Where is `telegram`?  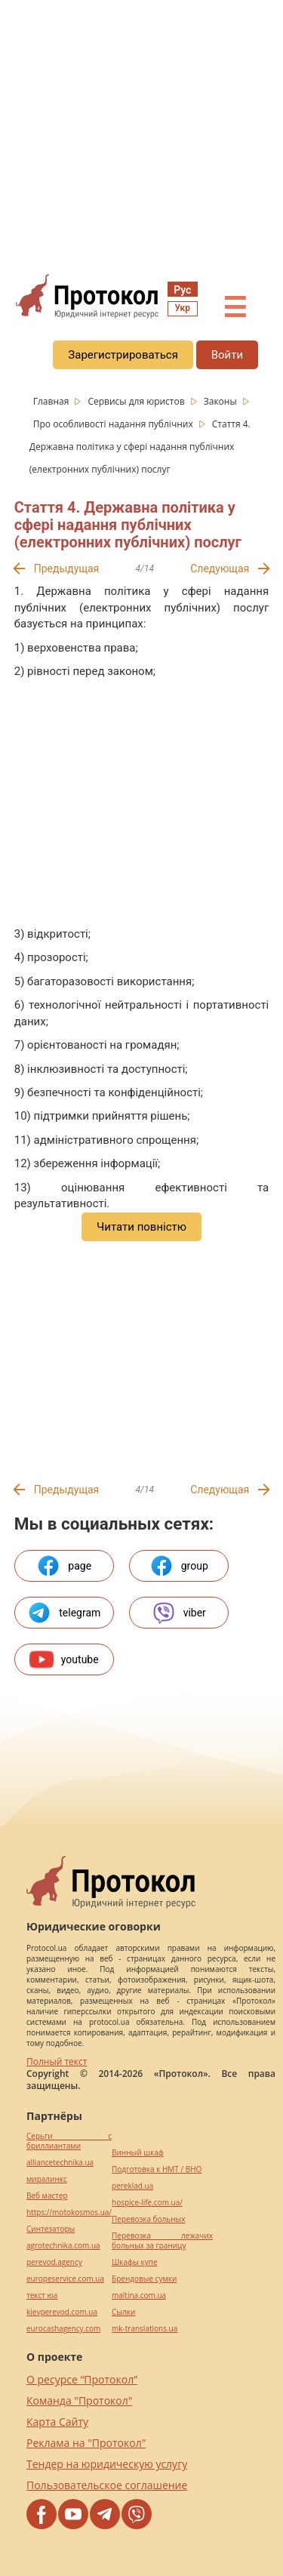 telegram is located at coordinates (63, 1613).